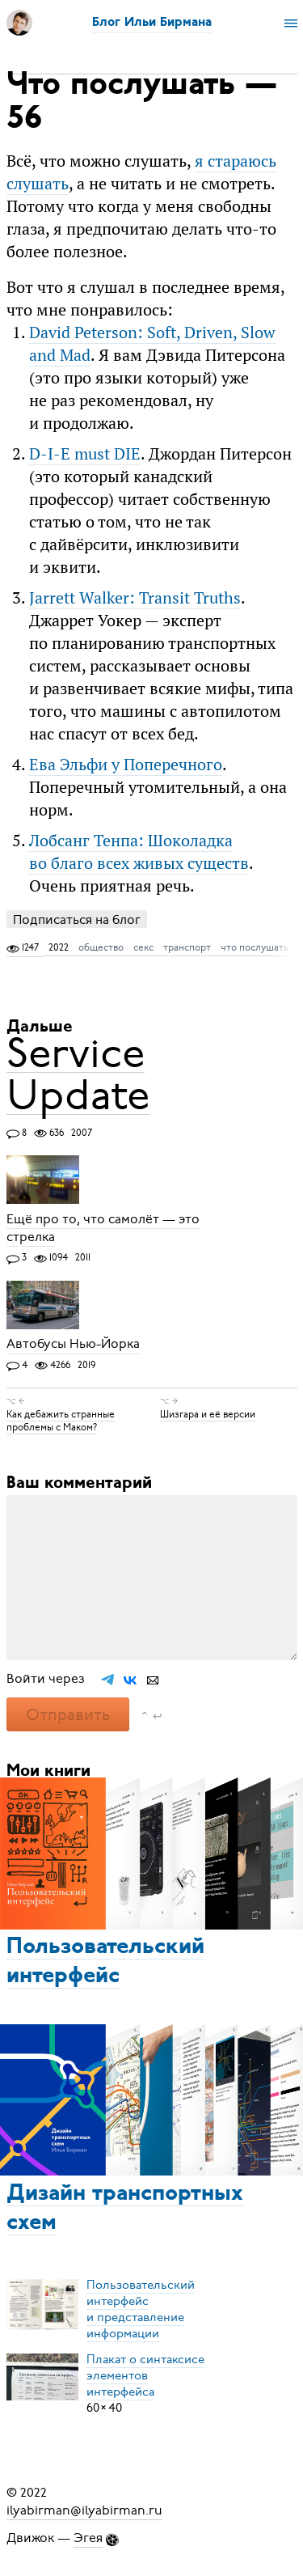 The image size is (303, 2576). What do you see at coordinates (187, 947) in the screenshot?
I see `транспорт` at bounding box center [187, 947].